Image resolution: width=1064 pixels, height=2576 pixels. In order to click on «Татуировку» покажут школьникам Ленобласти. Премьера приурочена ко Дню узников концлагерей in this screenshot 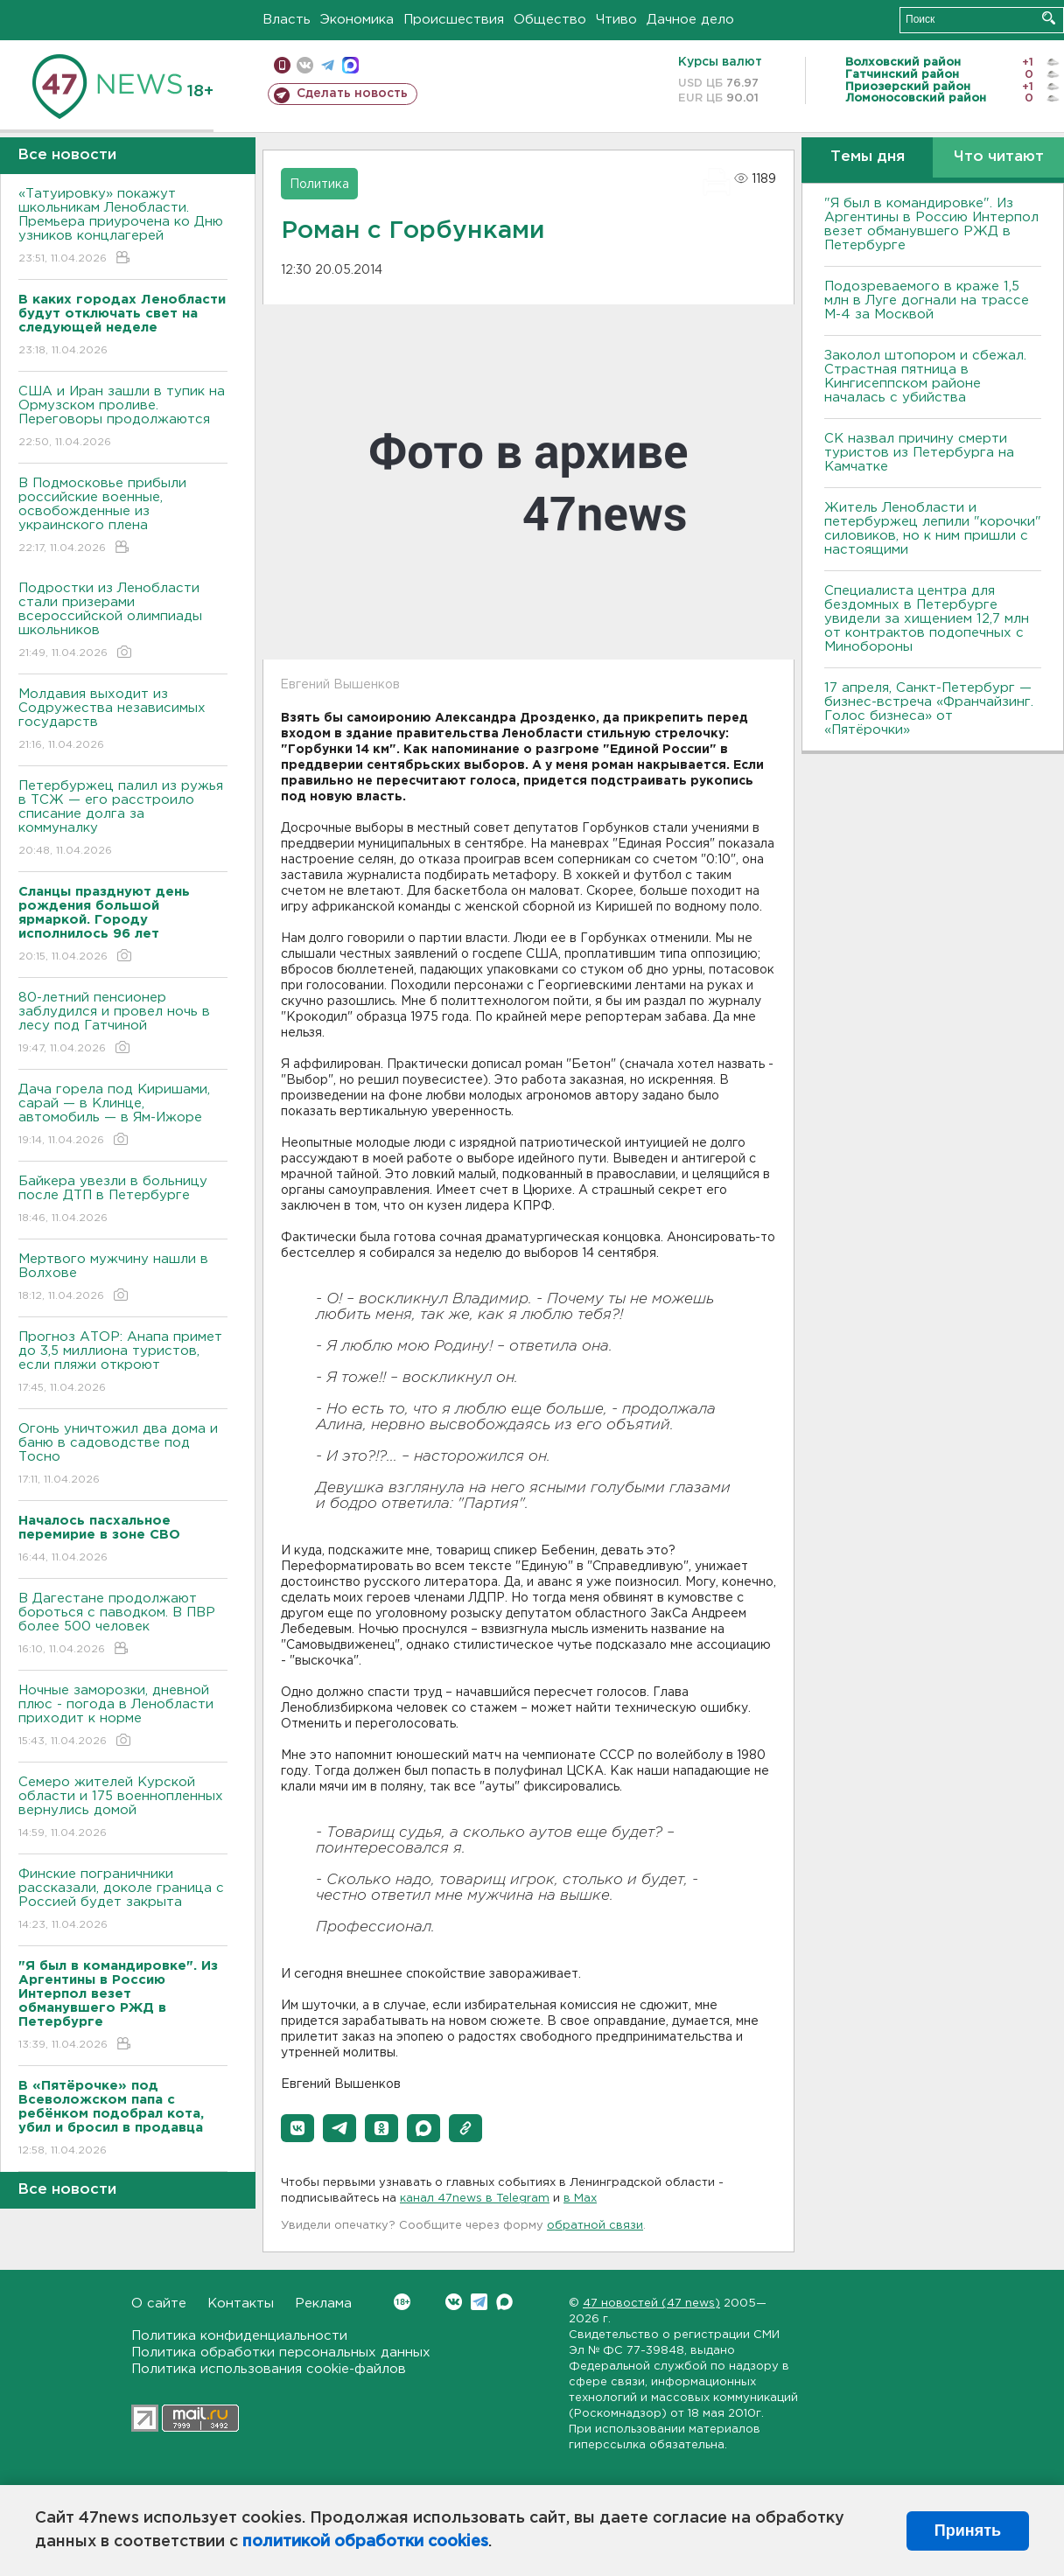, I will do `click(123, 227)`.